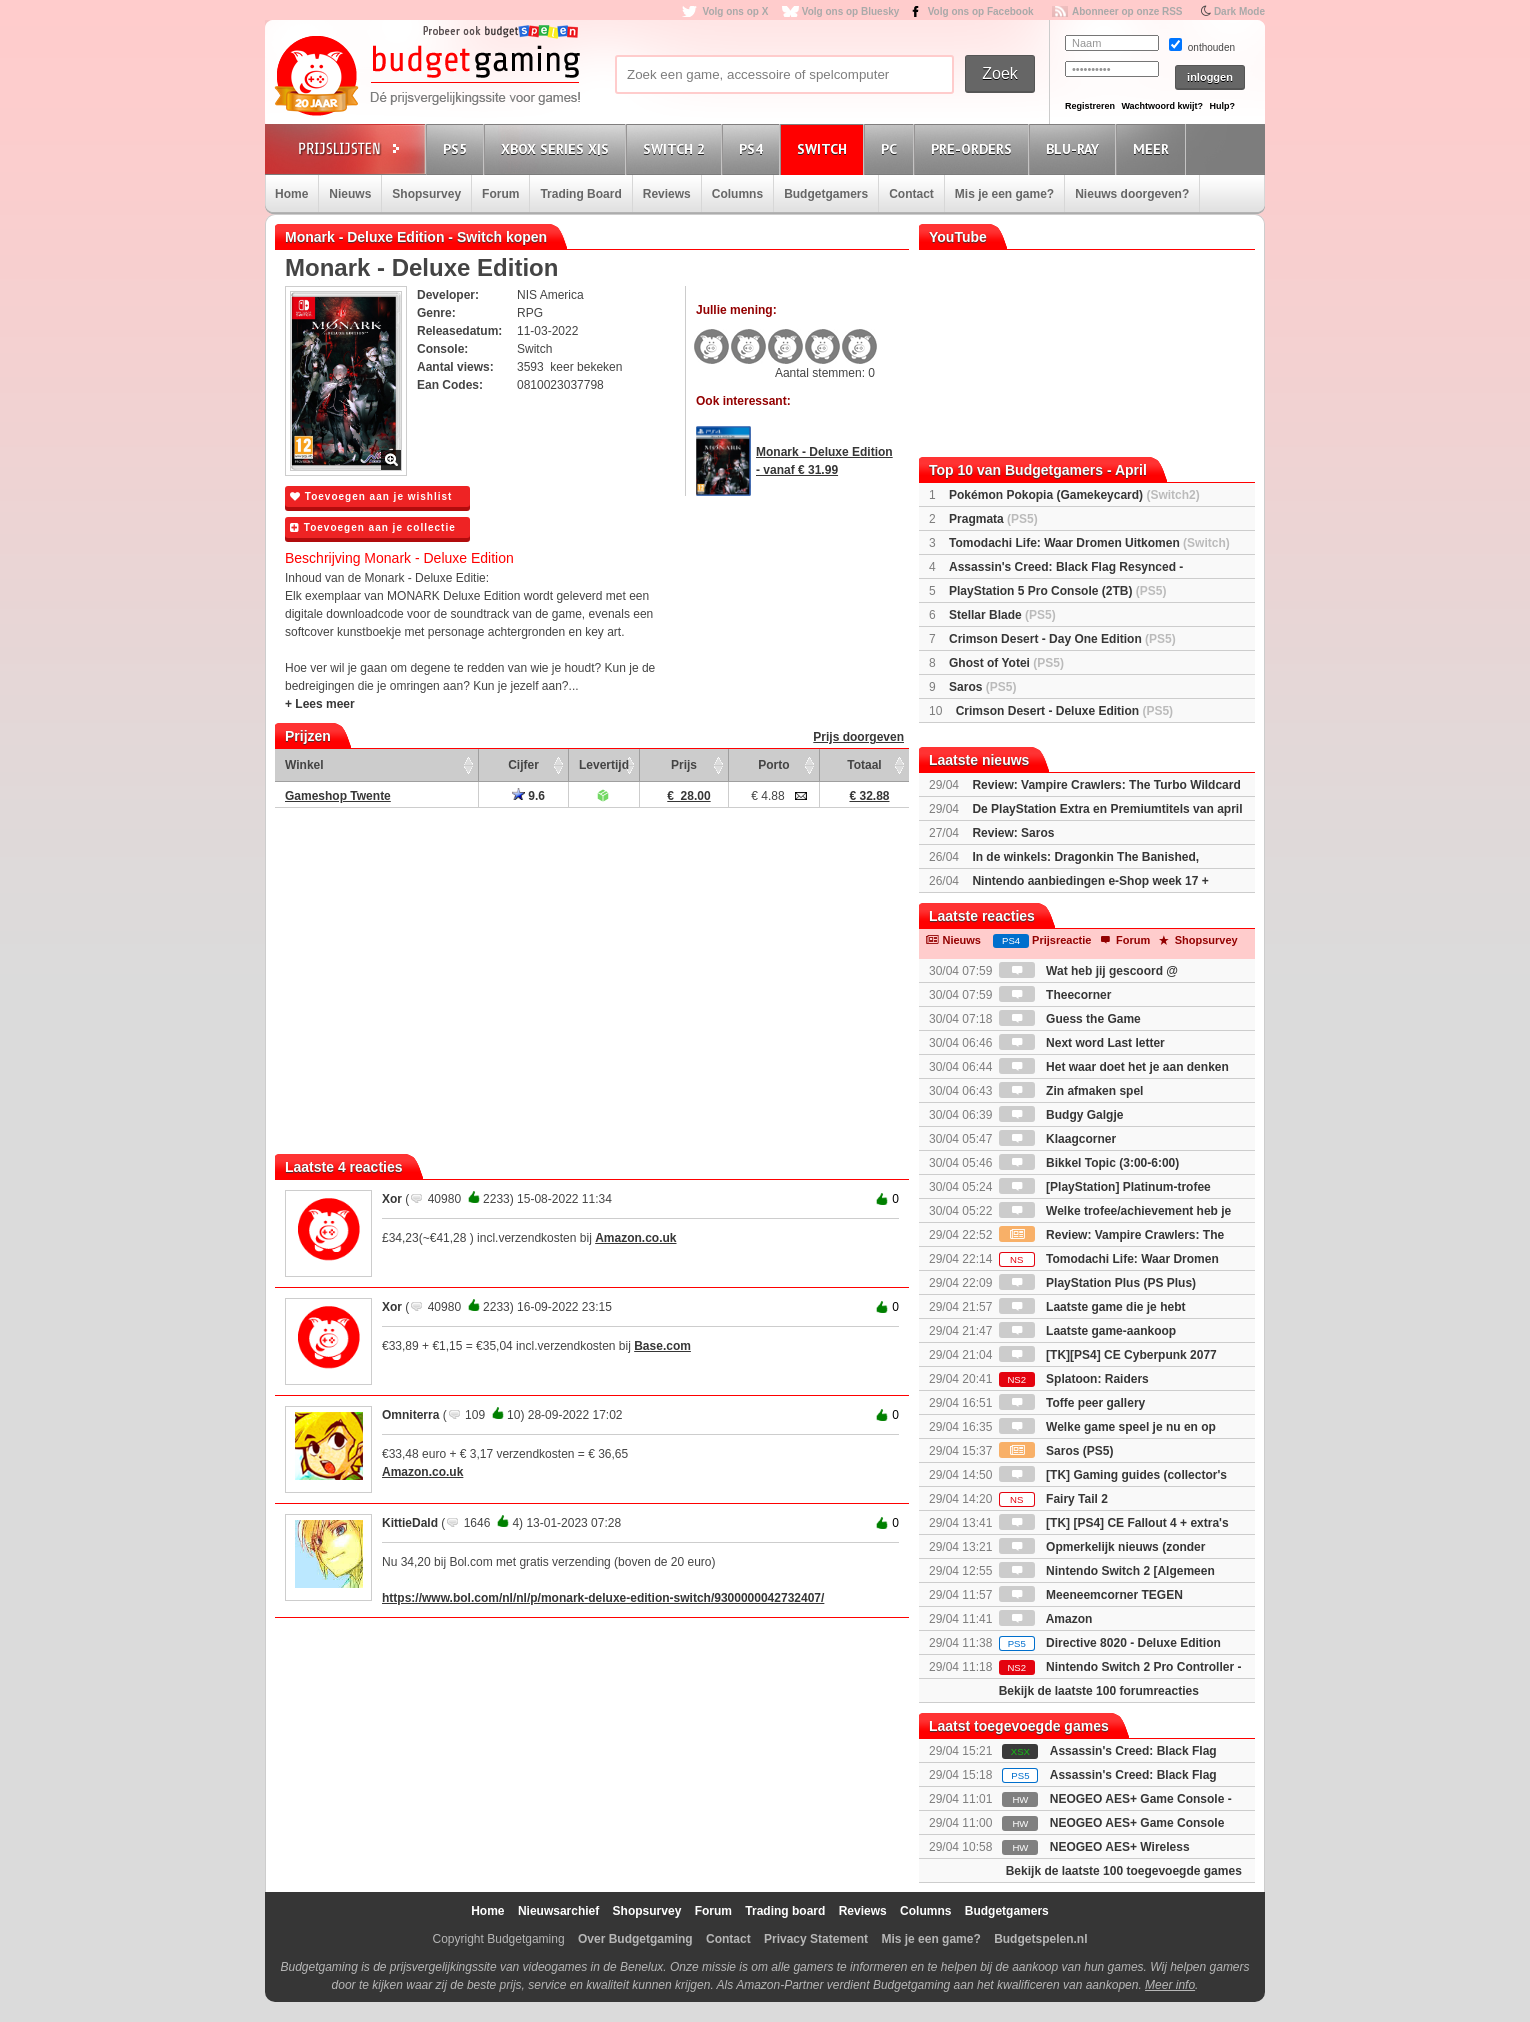 The image size is (1530, 2022). What do you see at coordinates (1006, 663) in the screenshot?
I see `Ghost of Yotei` at bounding box center [1006, 663].